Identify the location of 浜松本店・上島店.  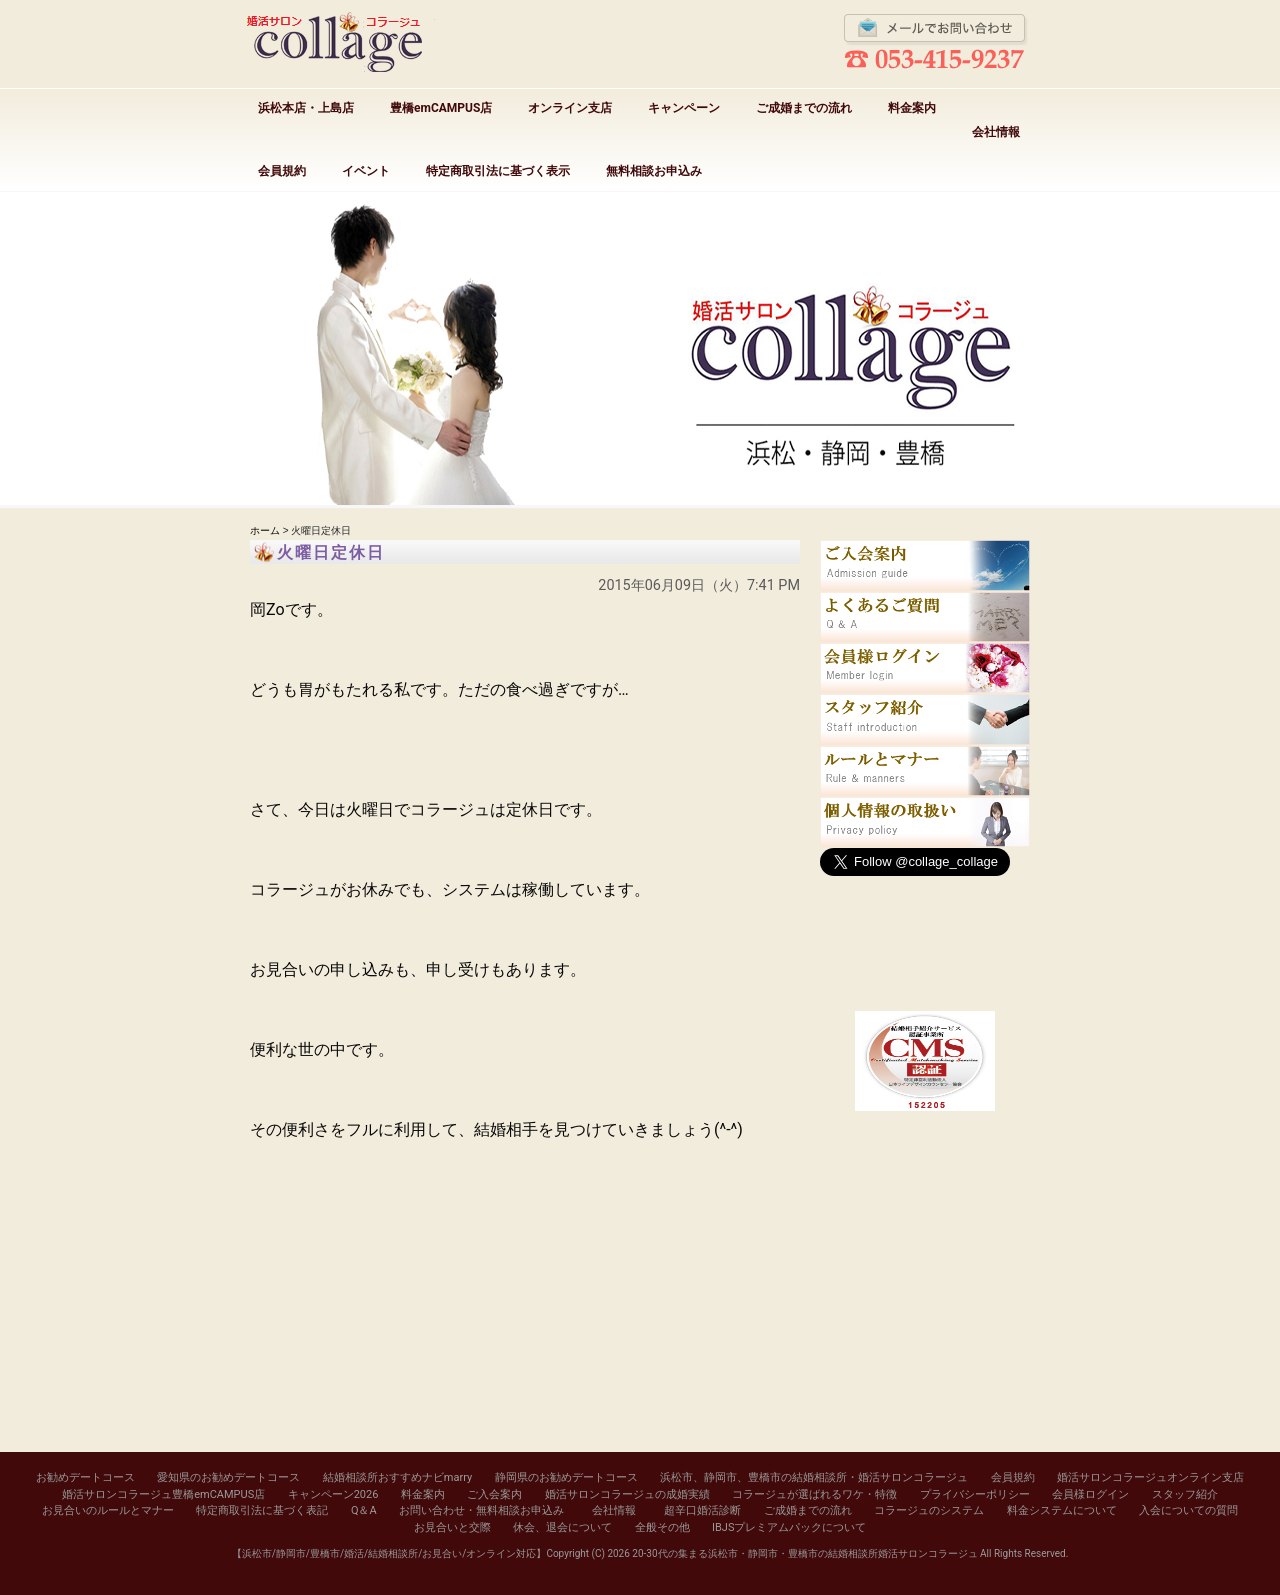
(306, 108).